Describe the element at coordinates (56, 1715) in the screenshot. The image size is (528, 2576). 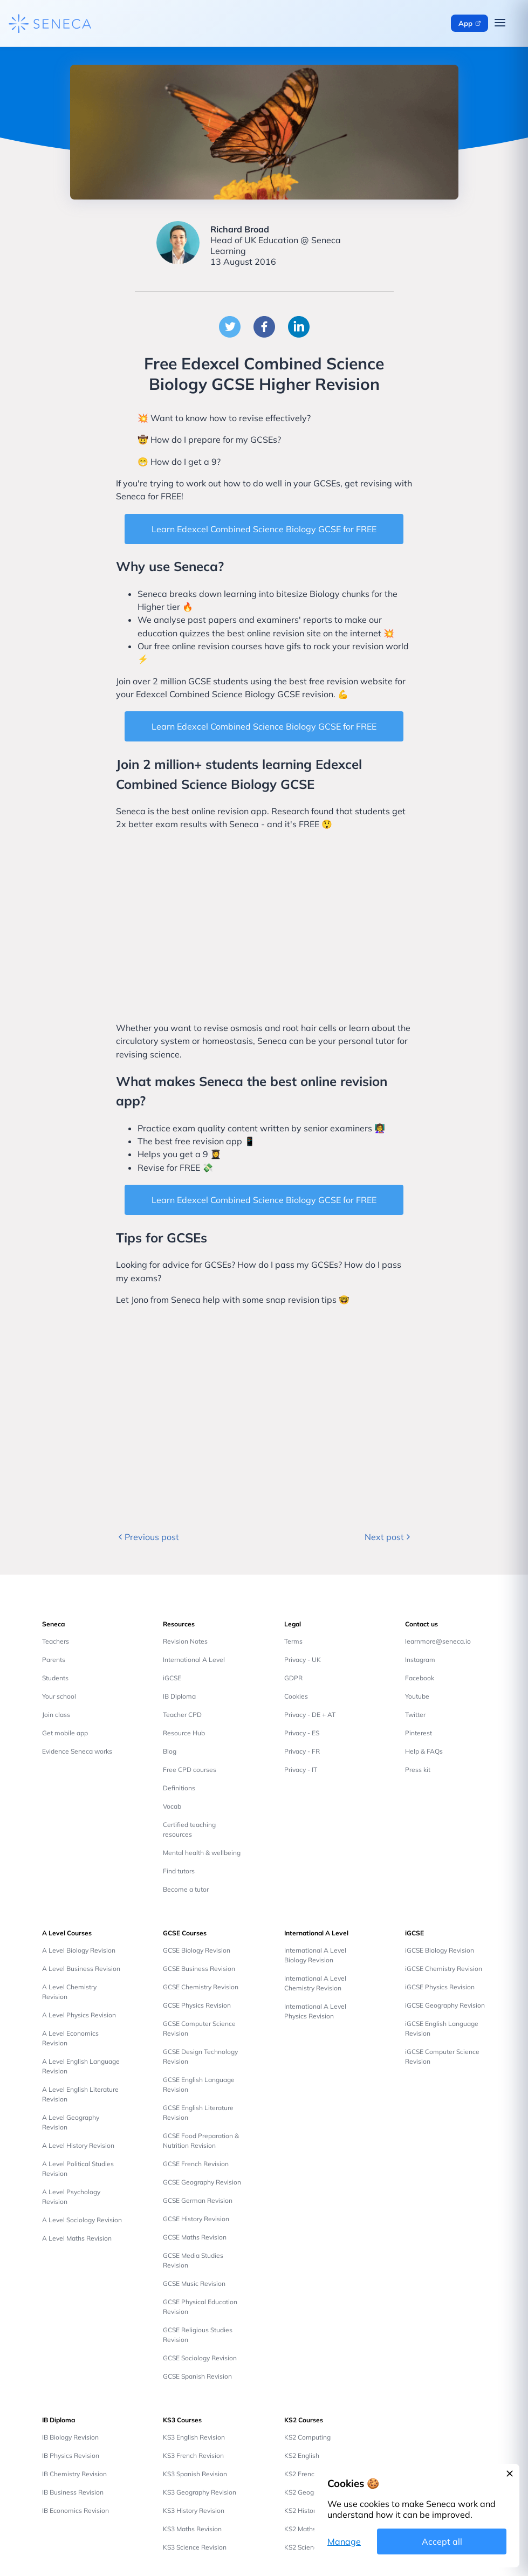
I see `Join class` at that location.